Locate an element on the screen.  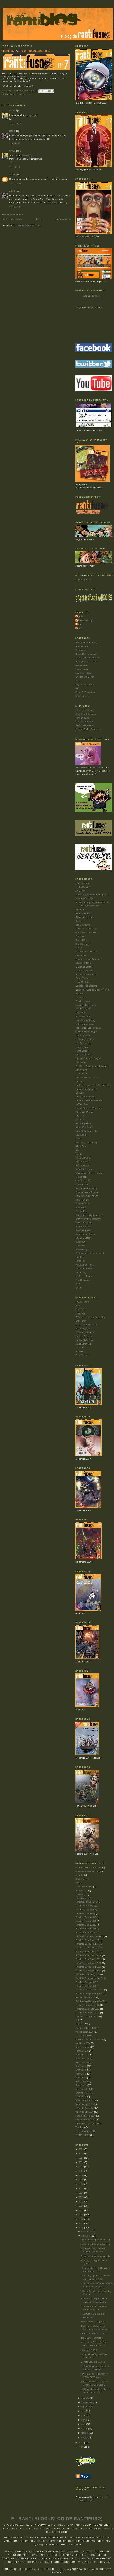
Nico Gato Negro is located at coordinates (83, 1169).